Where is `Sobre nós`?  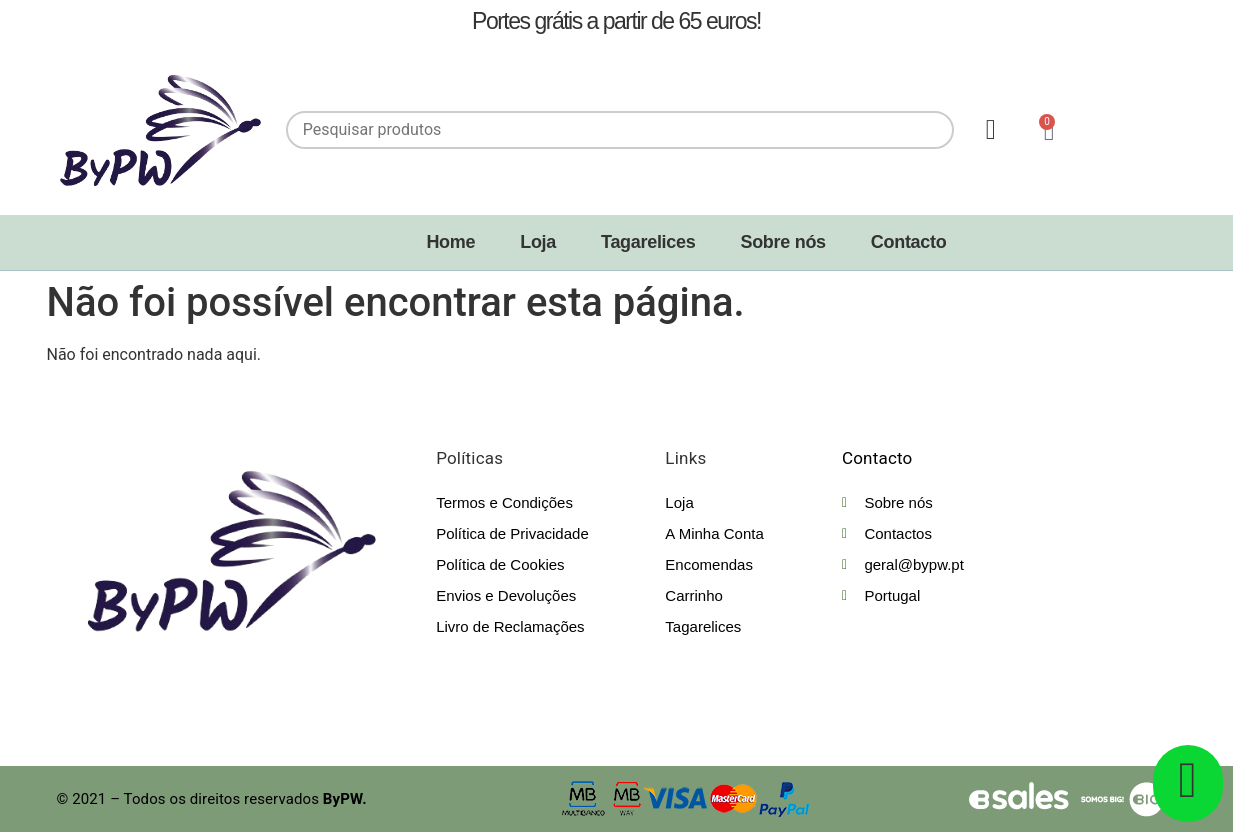
Sobre nós is located at coordinates (782, 242).